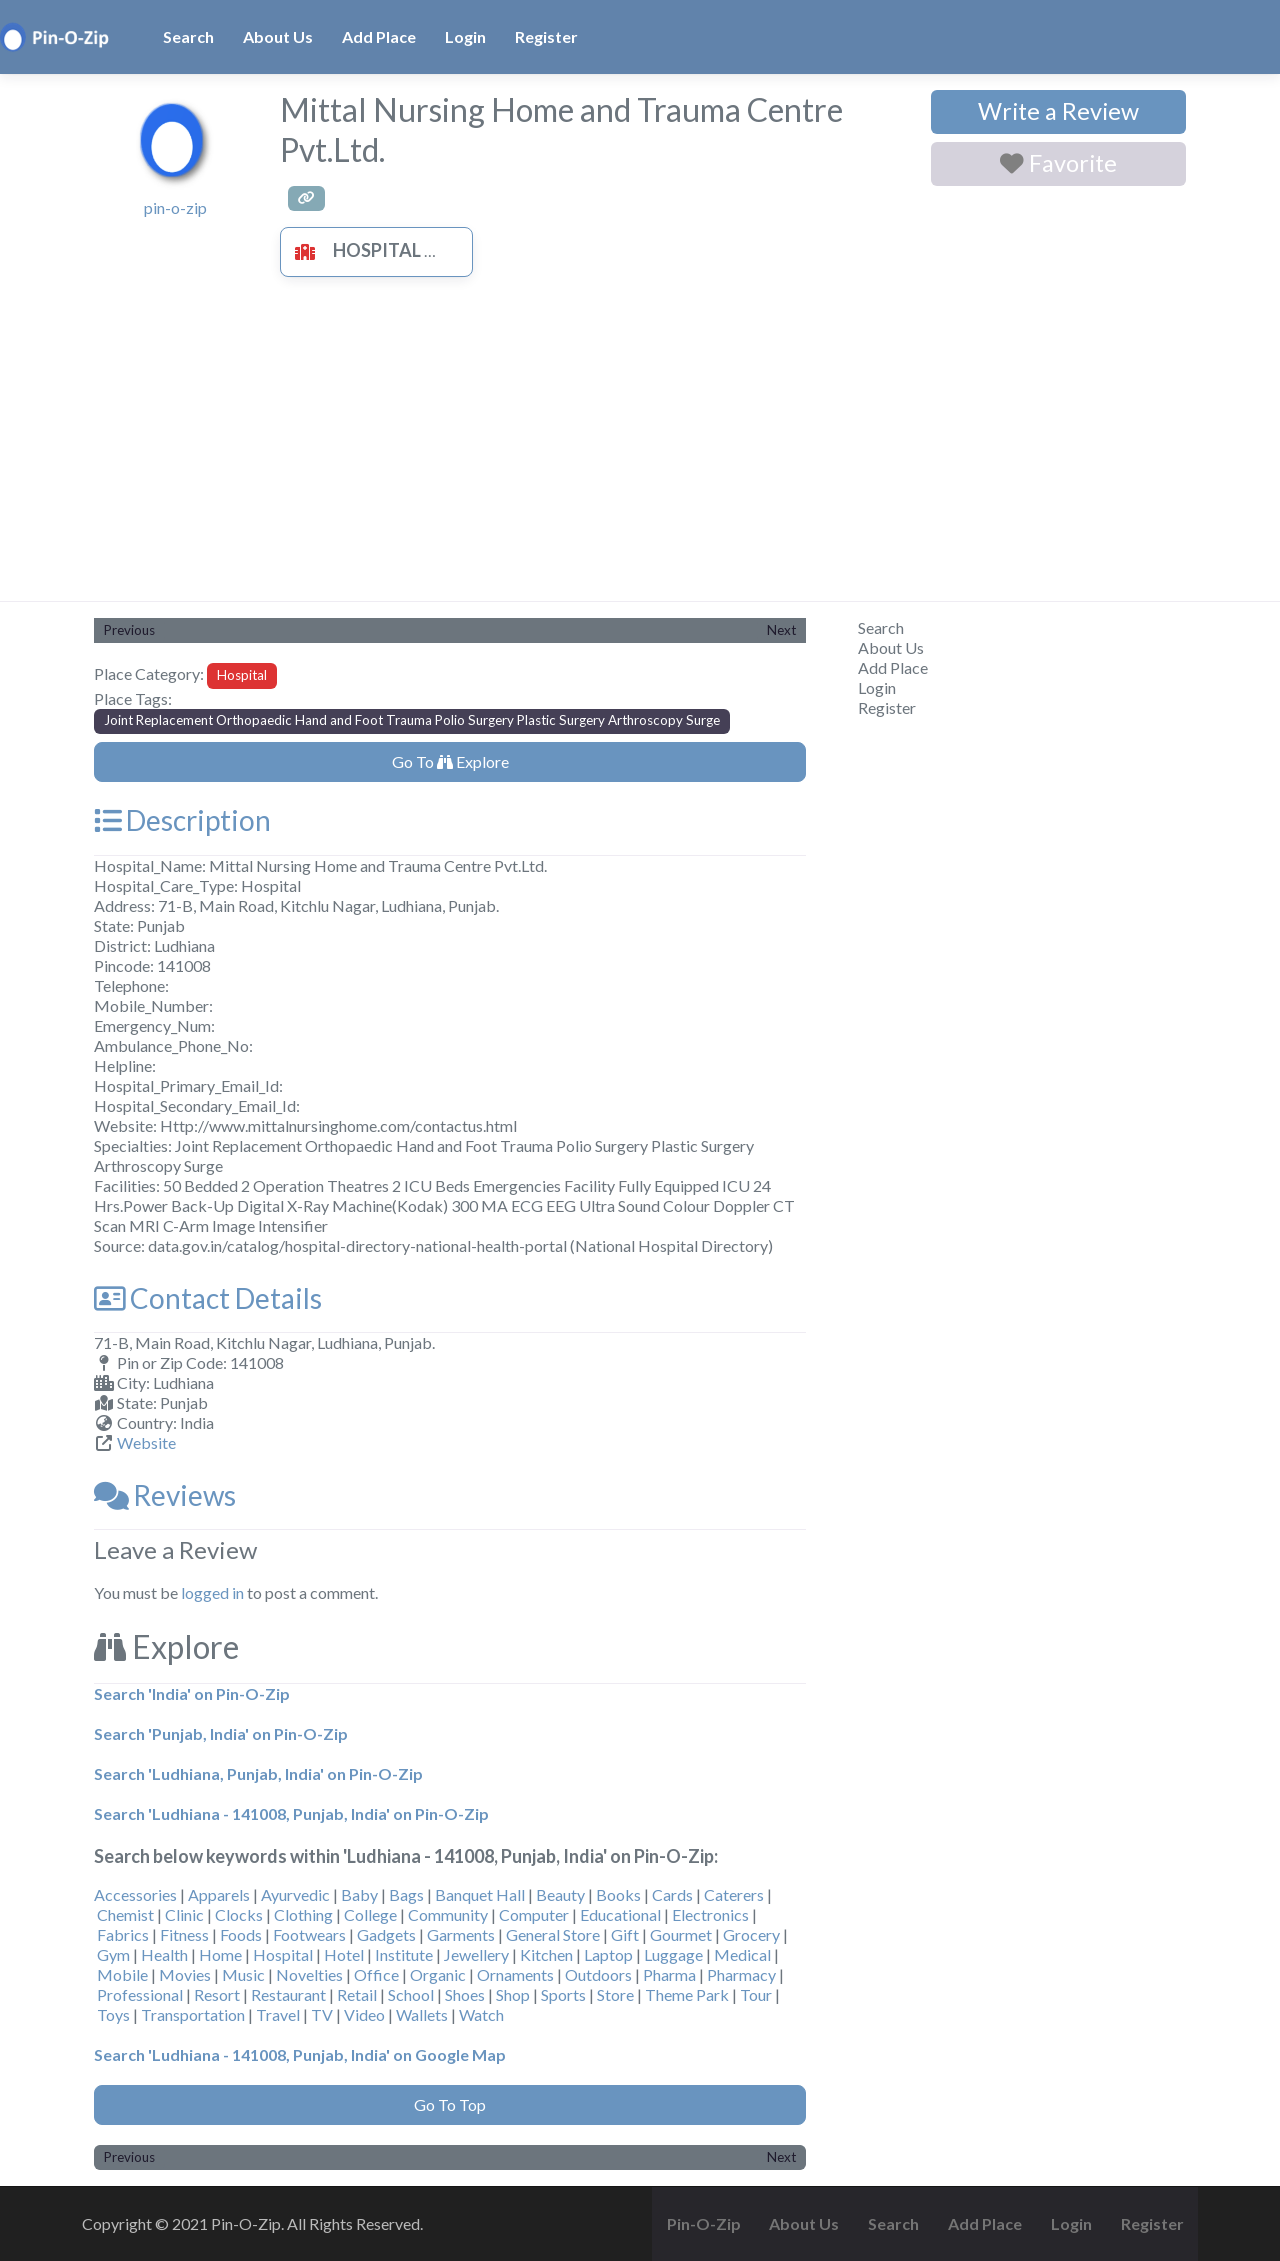 The image size is (1280, 2261). Describe the element at coordinates (546, 1954) in the screenshot. I see `Kitchen` at that location.